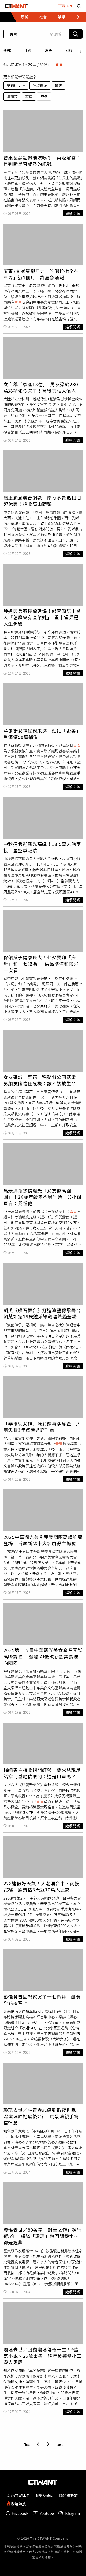 Image resolution: width=86 pixels, height=2576 pixels. I want to click on 最新, so click(24, 17).